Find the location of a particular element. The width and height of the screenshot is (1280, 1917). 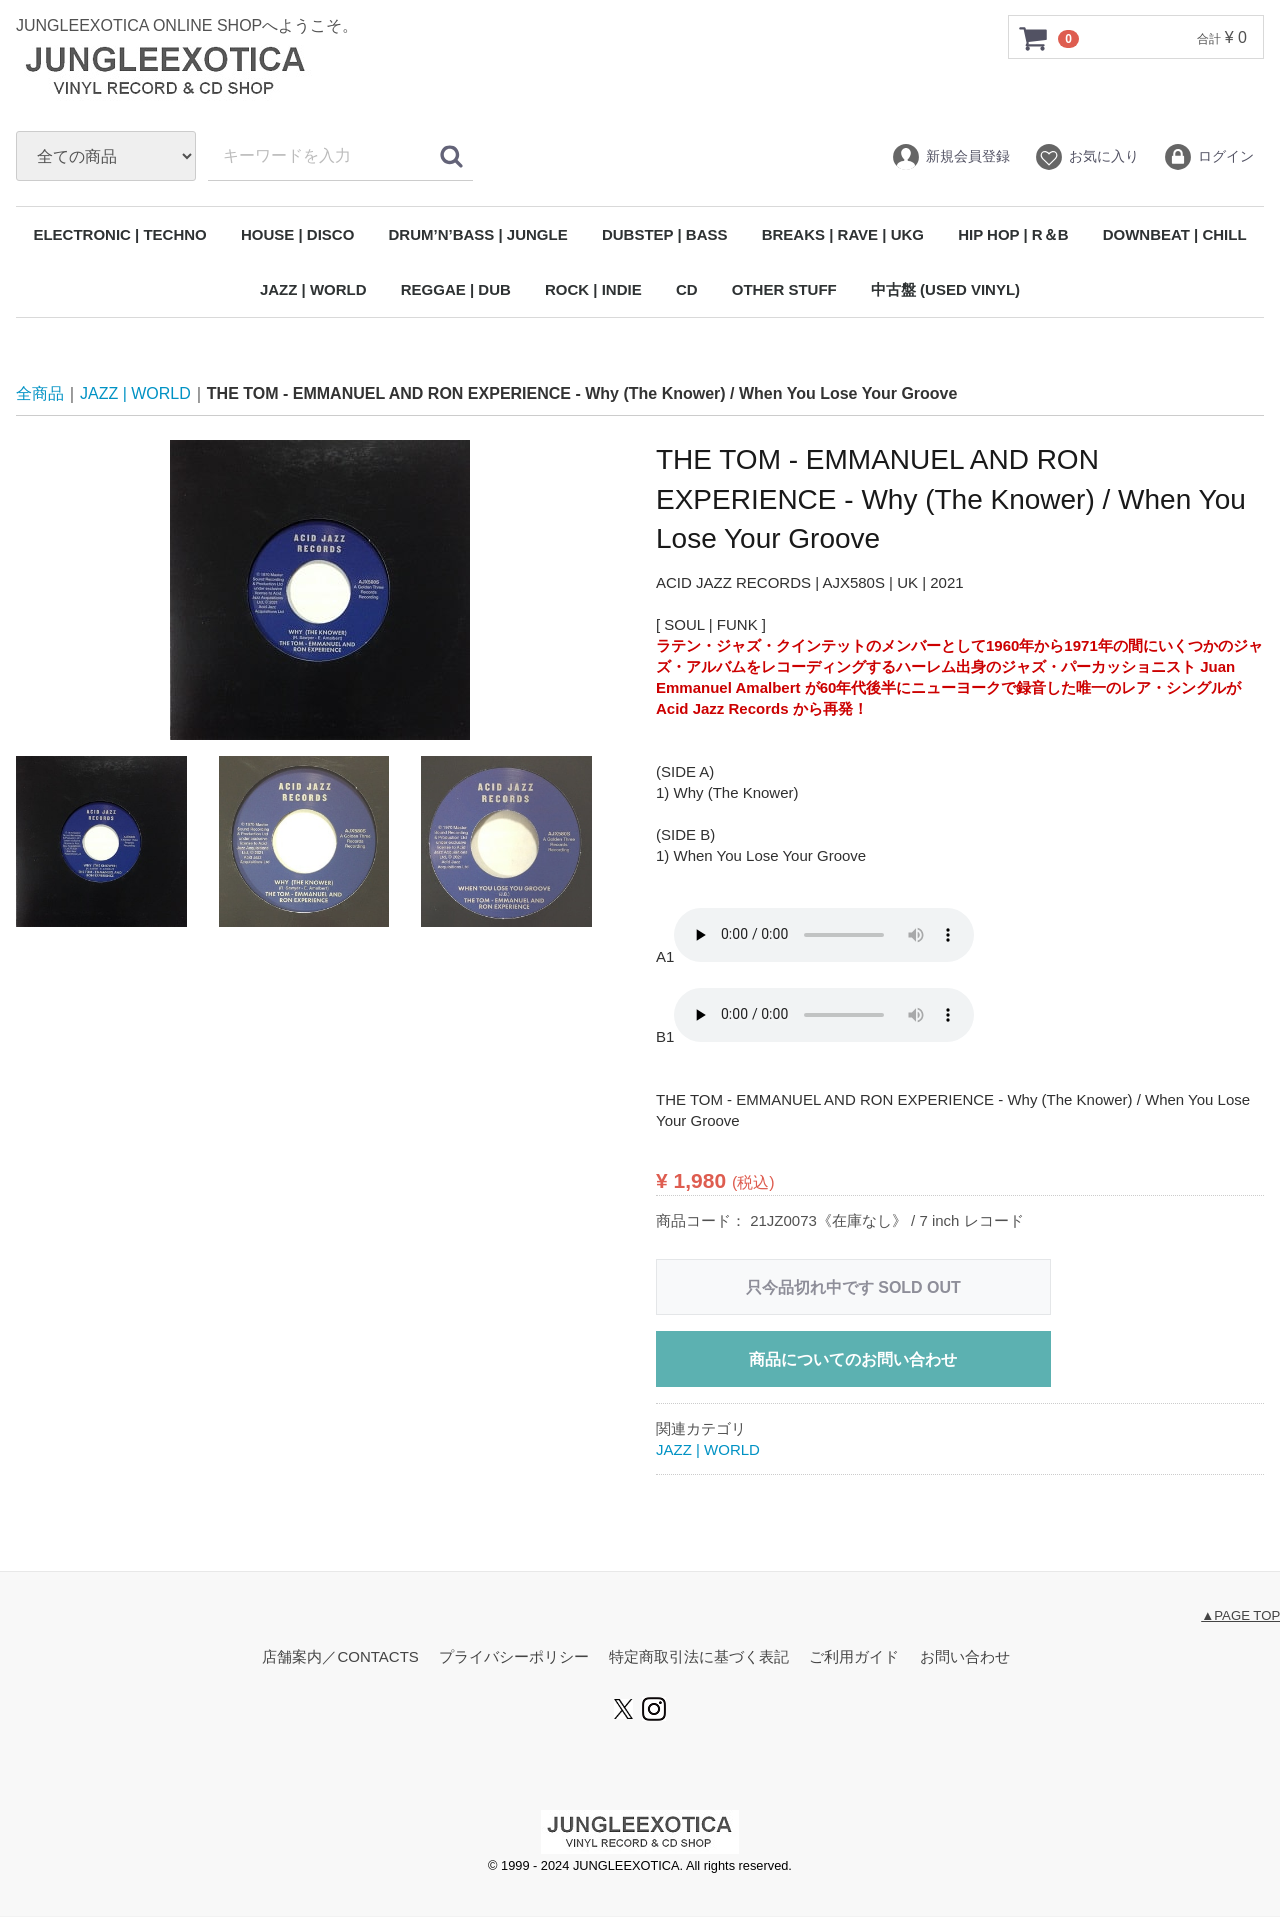

DRUM’N’BASS | JUNGLE is located at coordinates (478, 234).